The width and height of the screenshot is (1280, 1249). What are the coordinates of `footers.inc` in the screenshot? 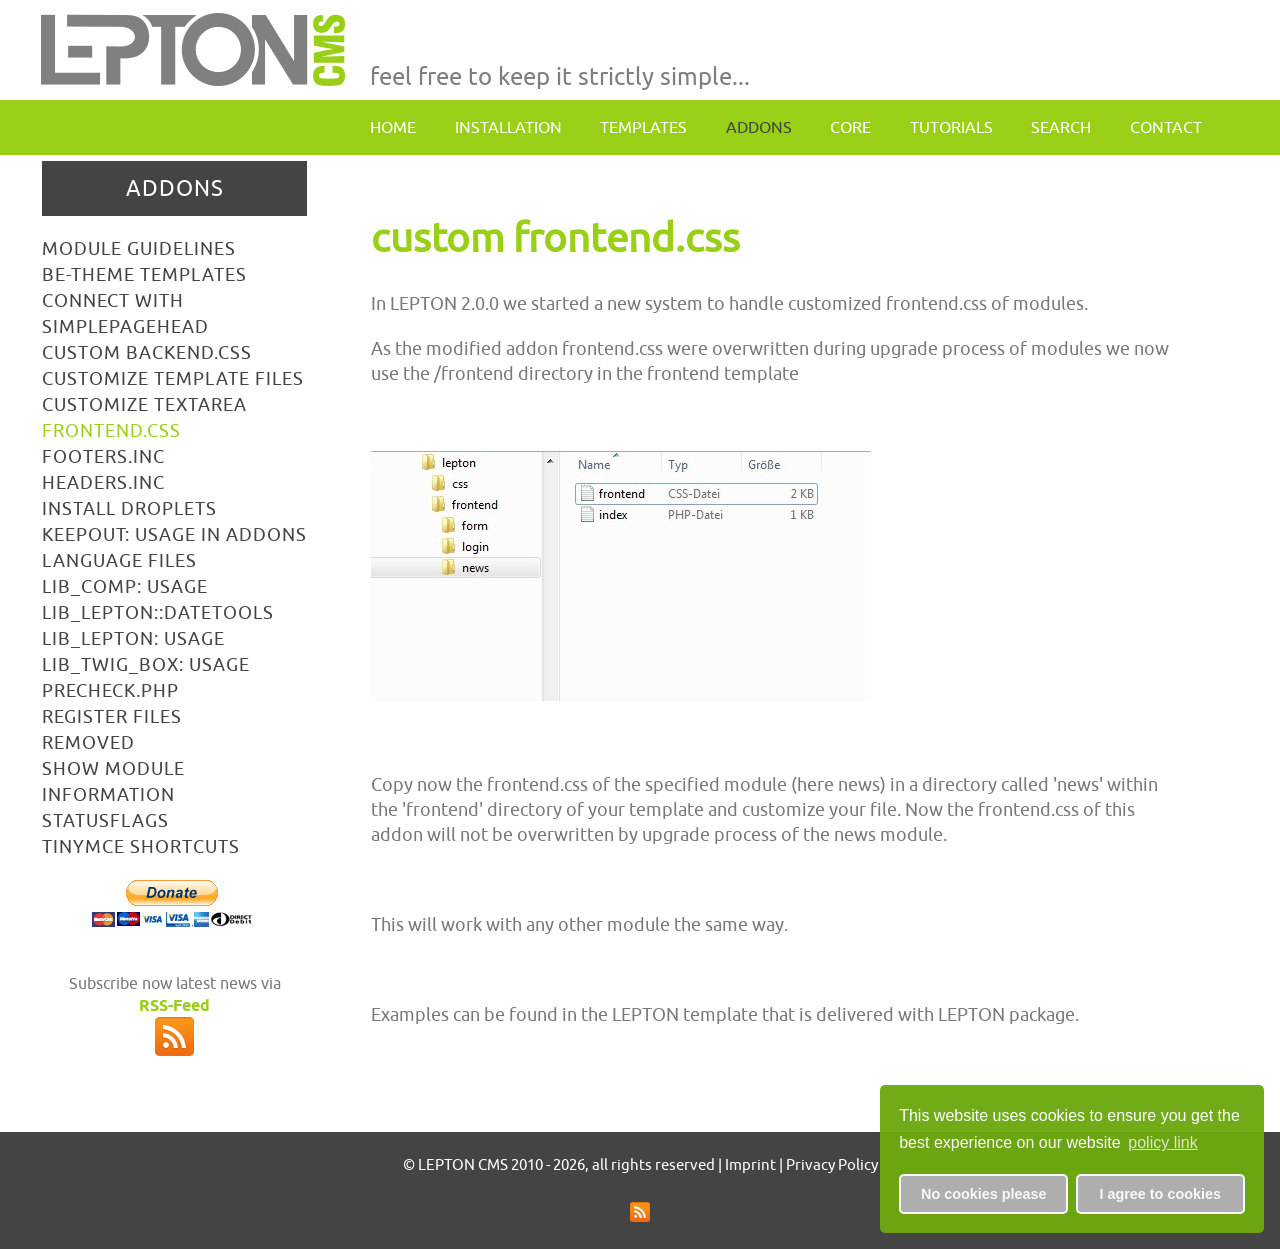 It's located at (103, 456).